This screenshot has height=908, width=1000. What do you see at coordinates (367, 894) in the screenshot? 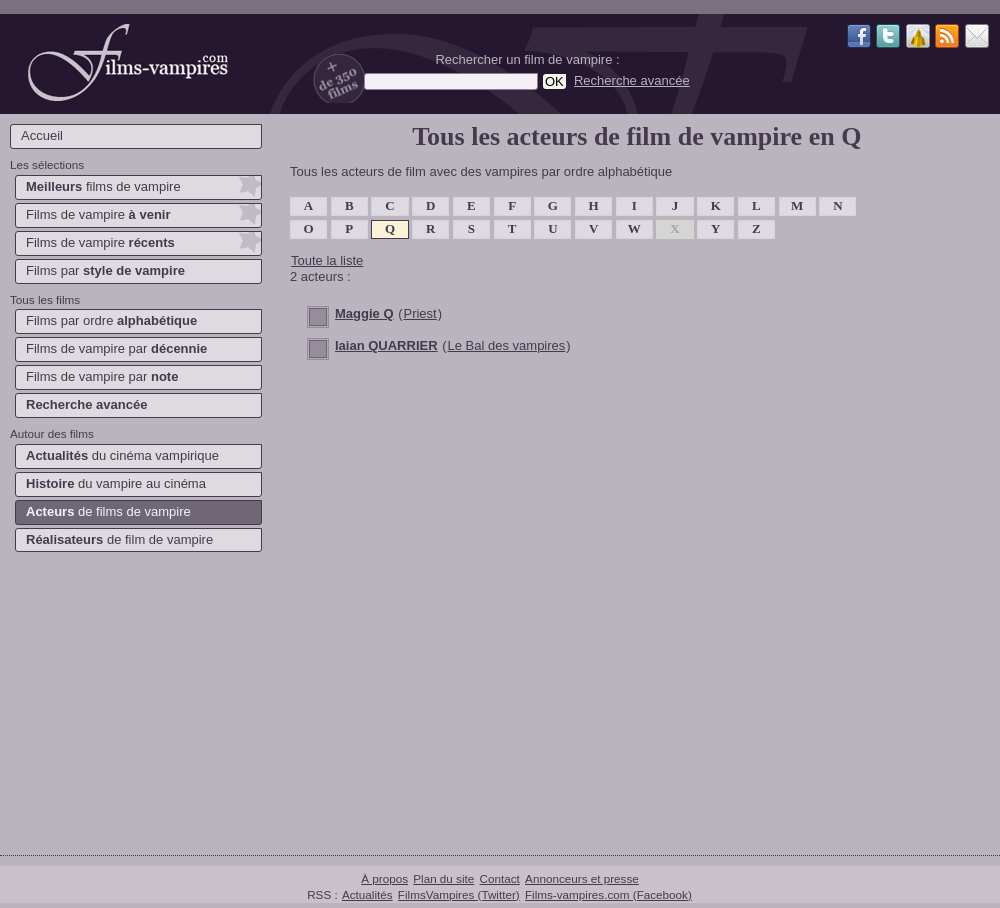
I see `Actualités` at bounding box center [367, 894].